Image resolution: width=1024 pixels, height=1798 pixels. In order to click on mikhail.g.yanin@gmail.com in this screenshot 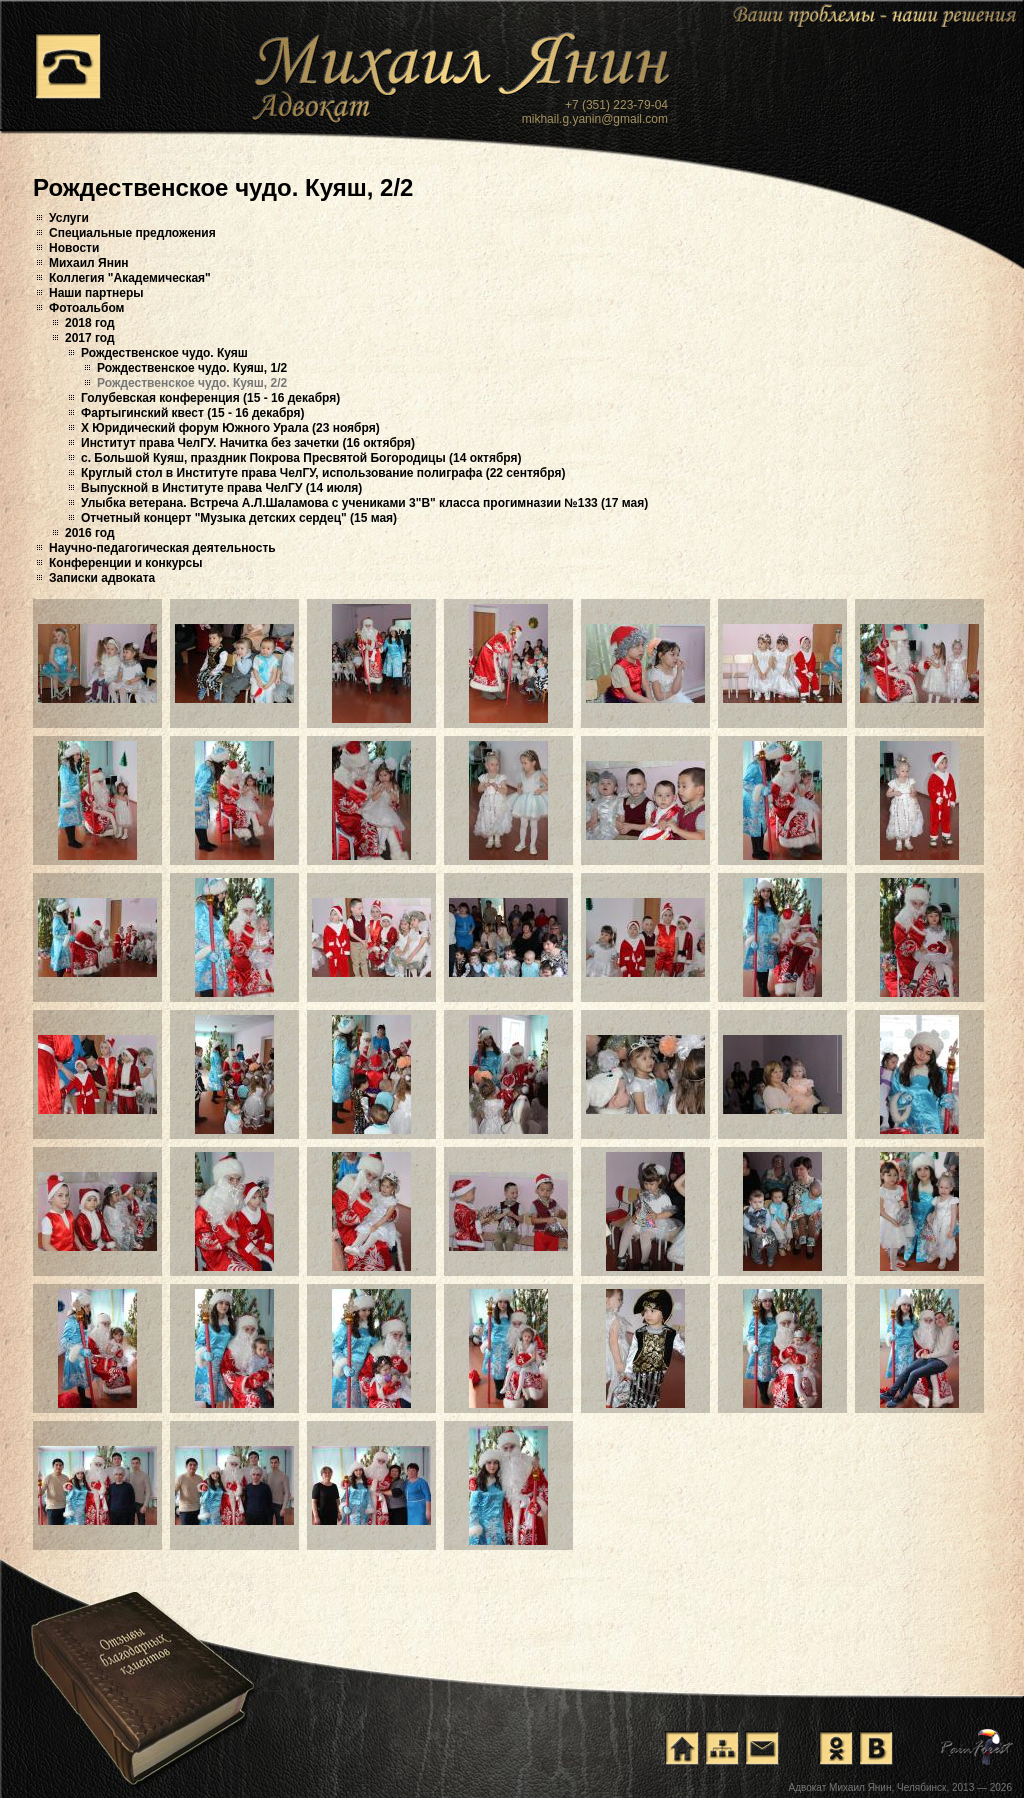, I will do `click(595, 119)`.